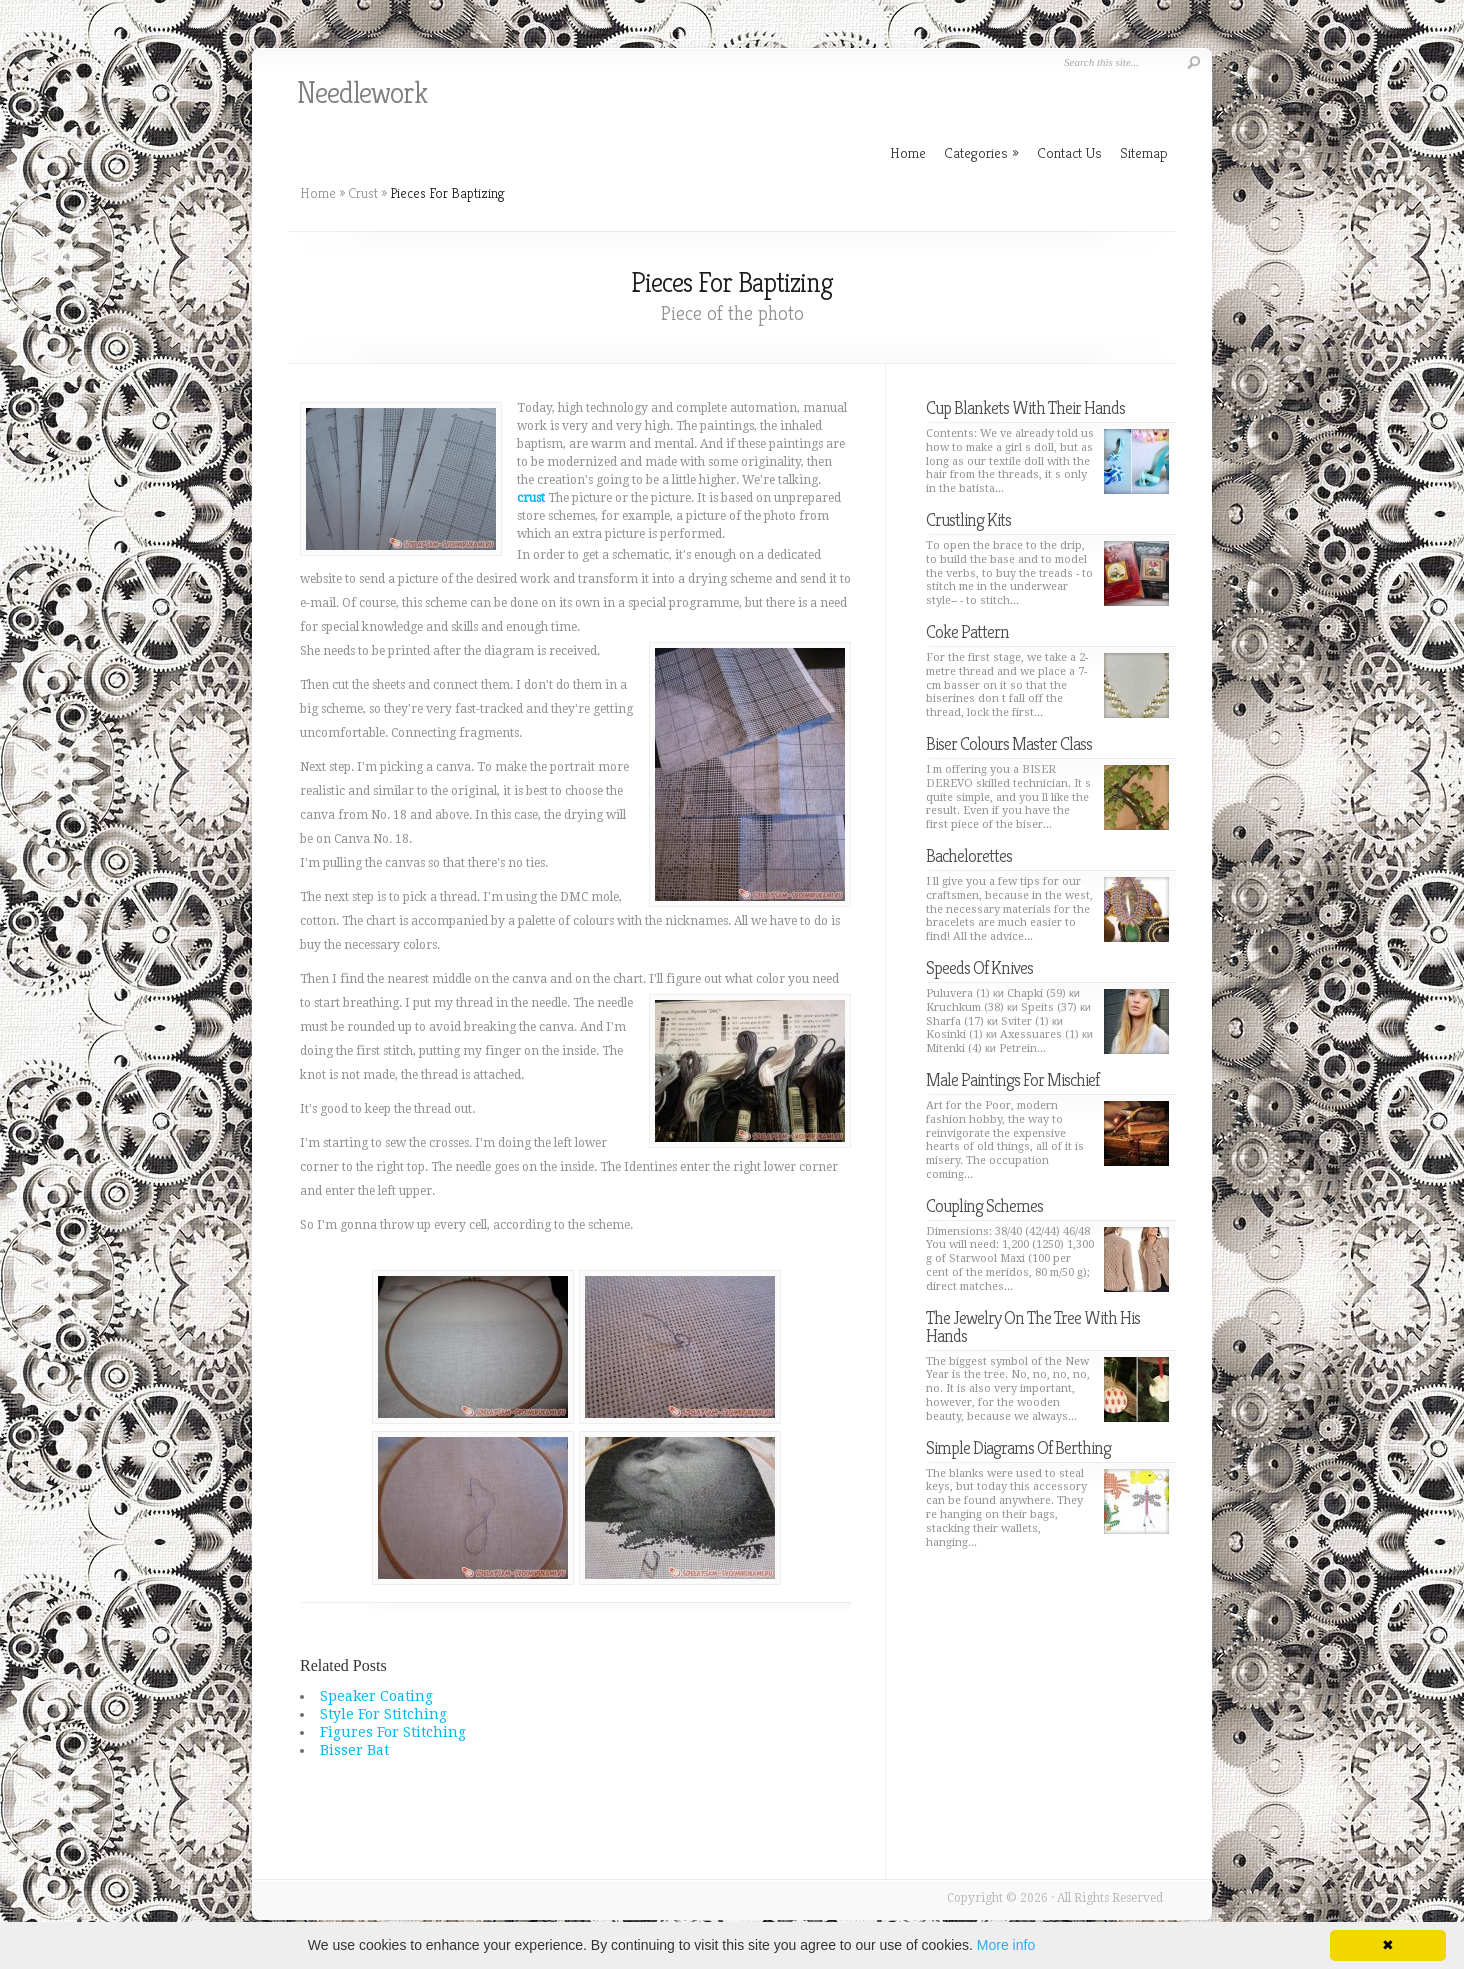  I want to click on Speeds Of Knives, so click(979, 967).